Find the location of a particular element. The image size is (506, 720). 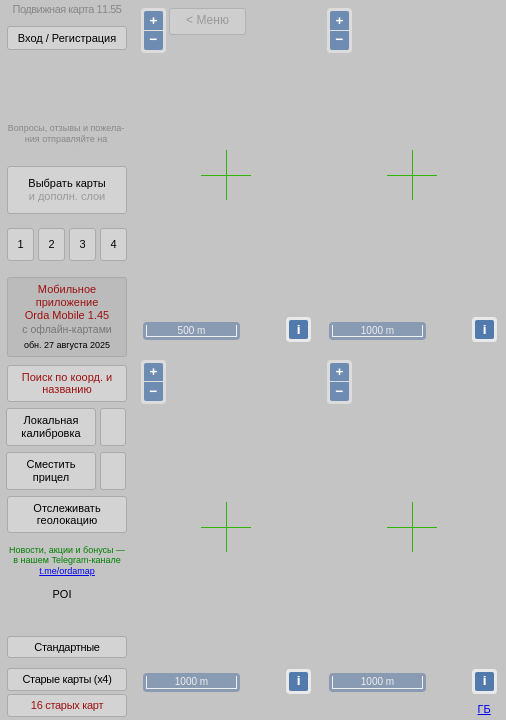

Стандартные is located at coordinates (66, 661).